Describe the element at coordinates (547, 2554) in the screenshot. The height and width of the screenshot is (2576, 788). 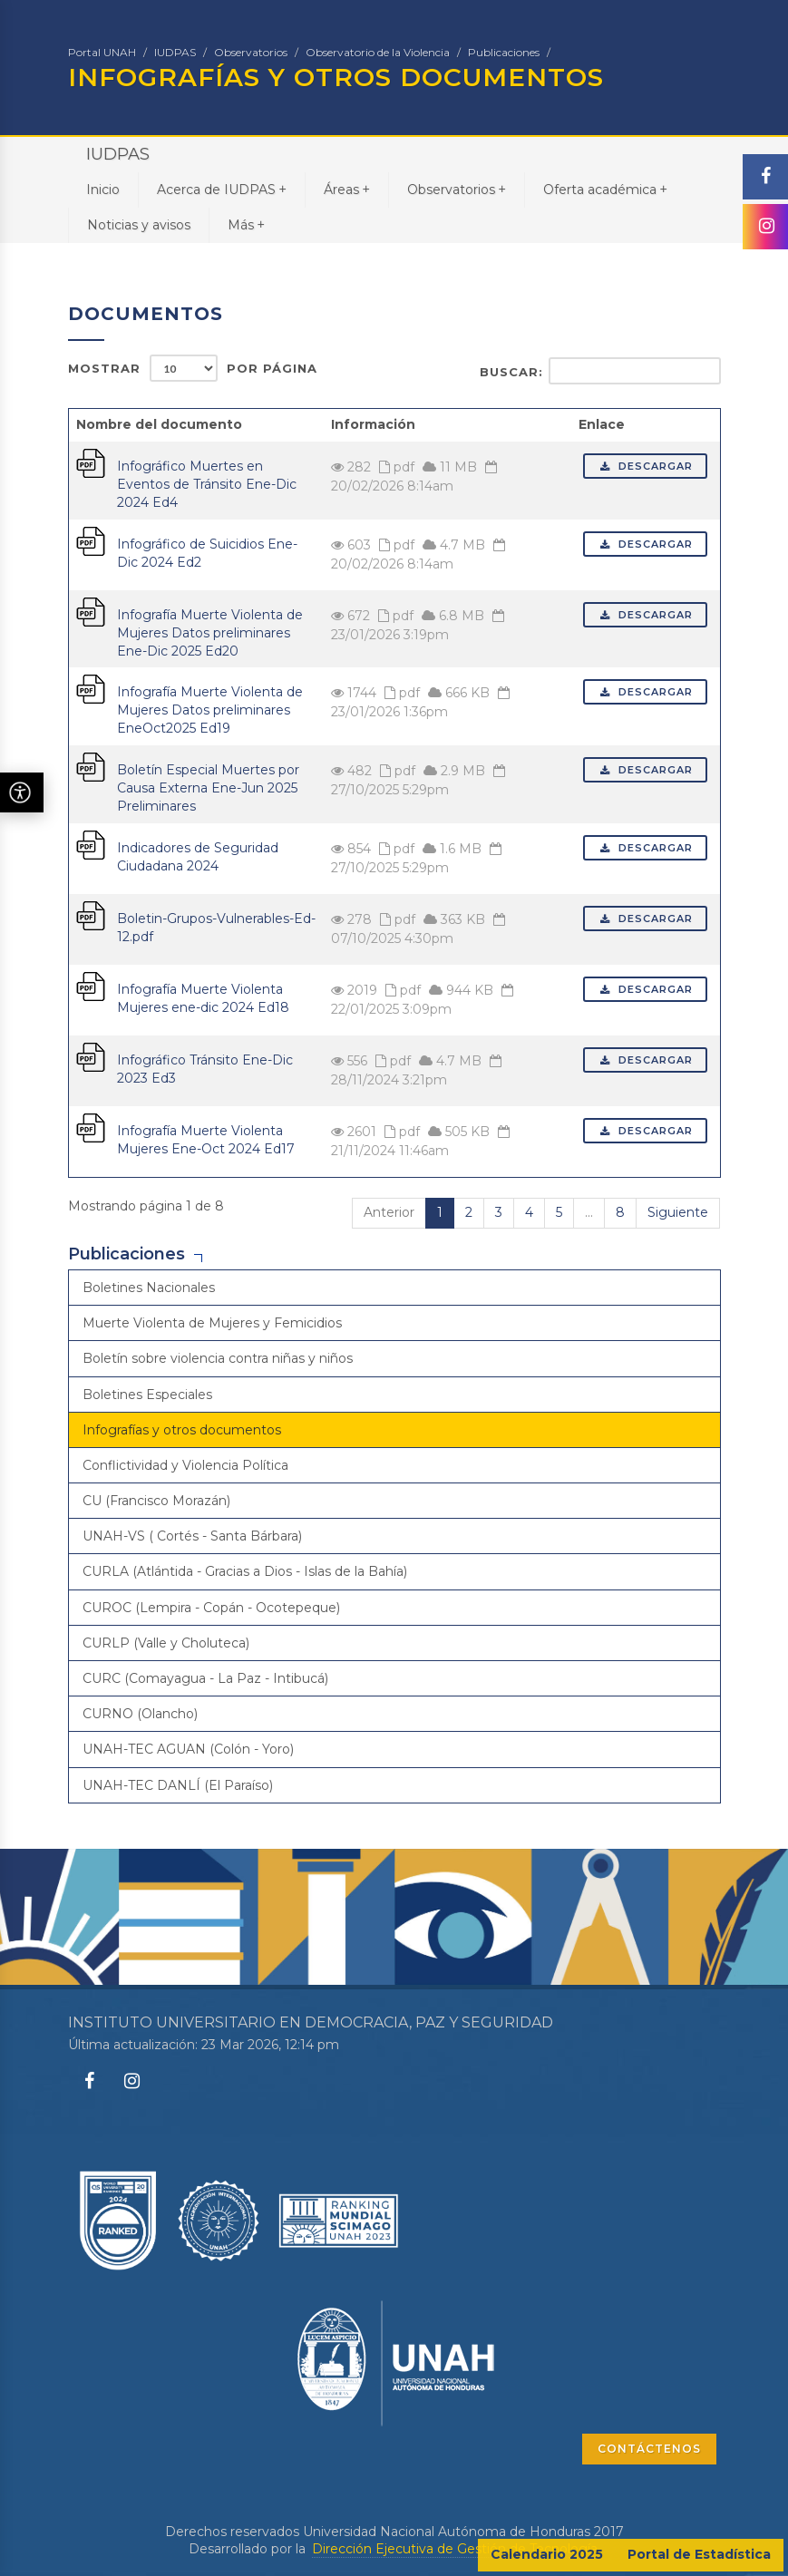
I see `Calendario 2025` at that location.